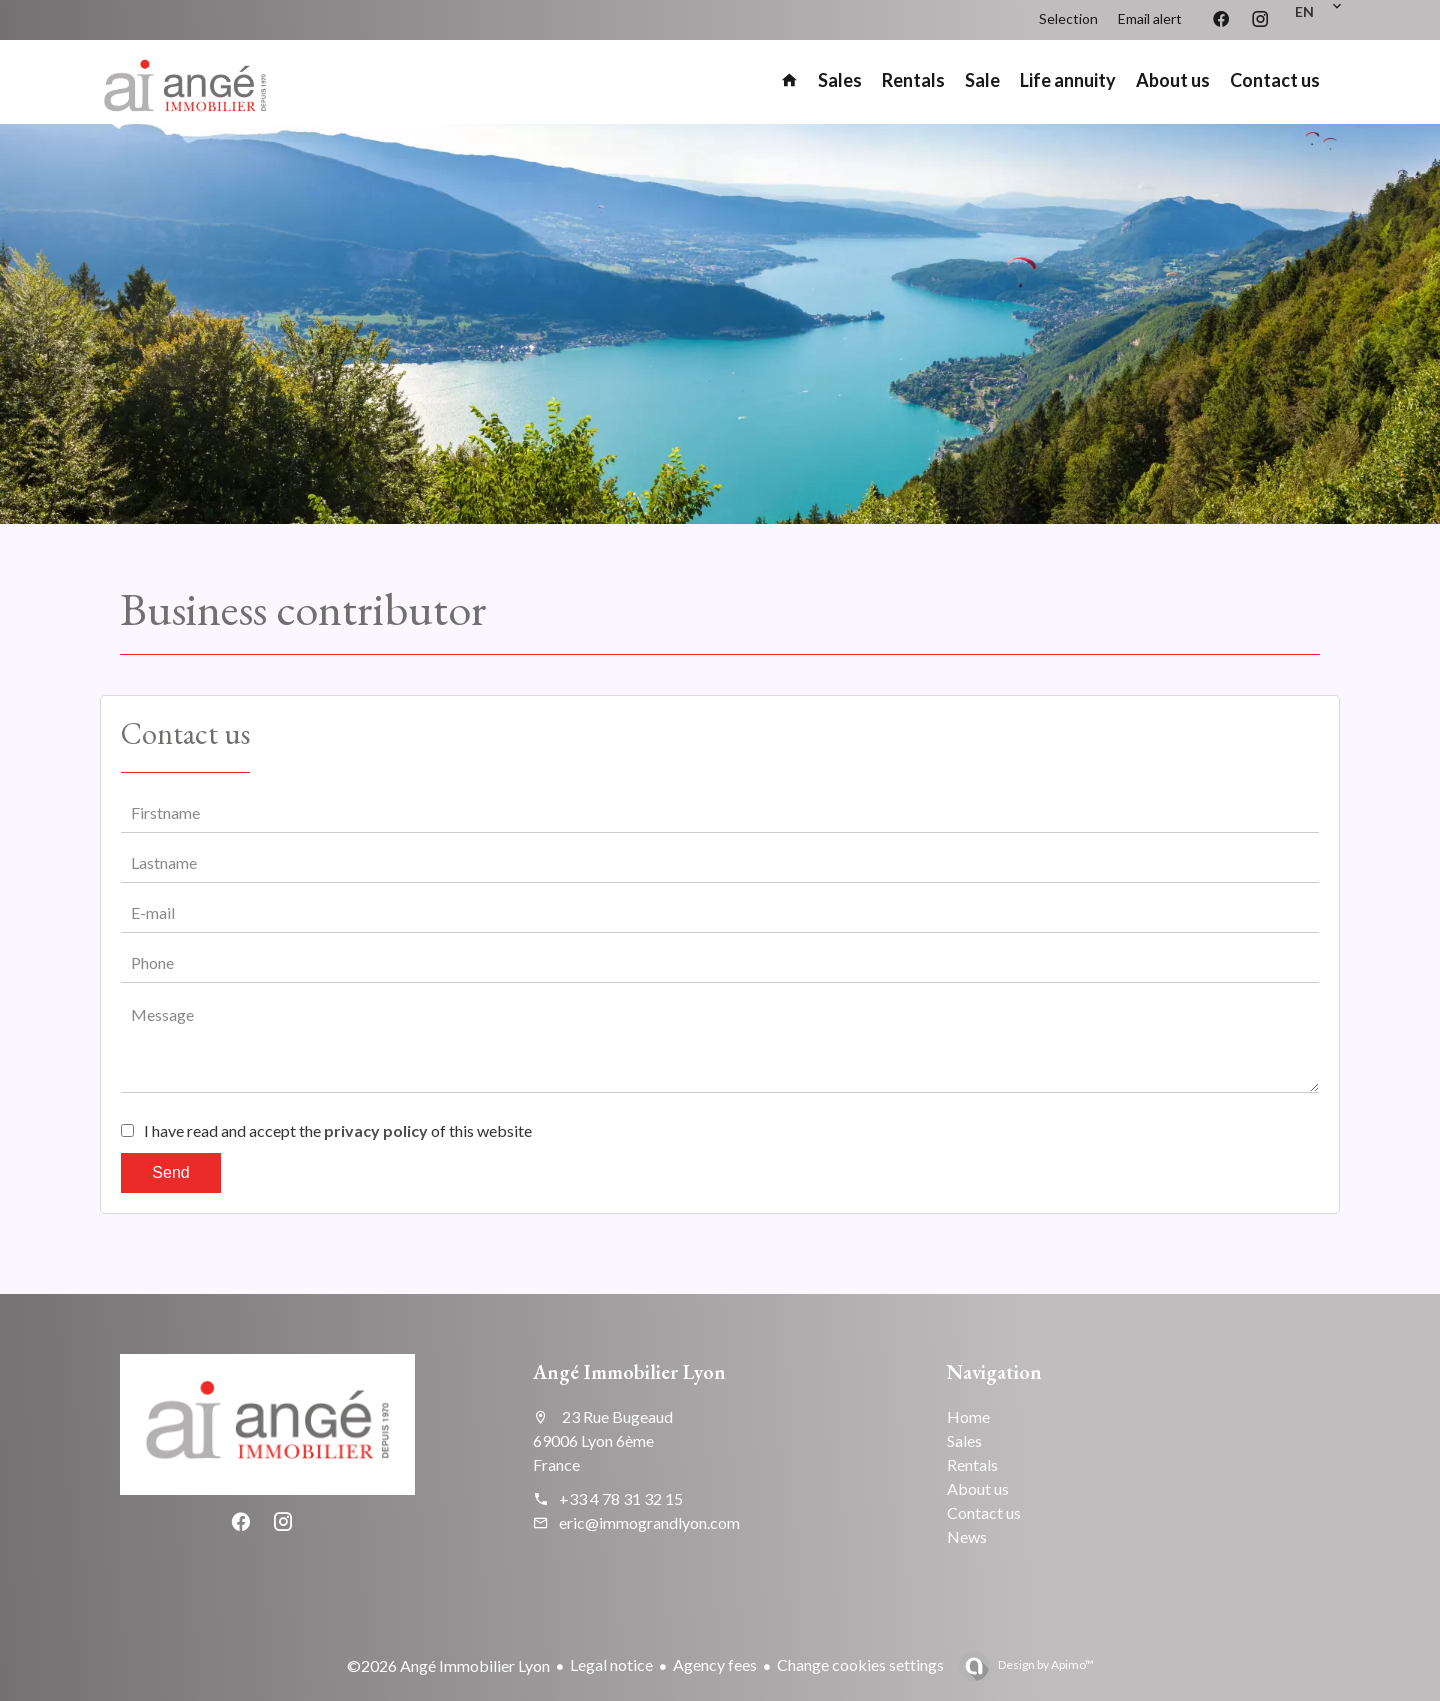 Image resolution: width=1440 pixels, height=1701 pixels. Describe the element at coordinates (1045, 1664) in the screenshot. I see `Design by` at that location.